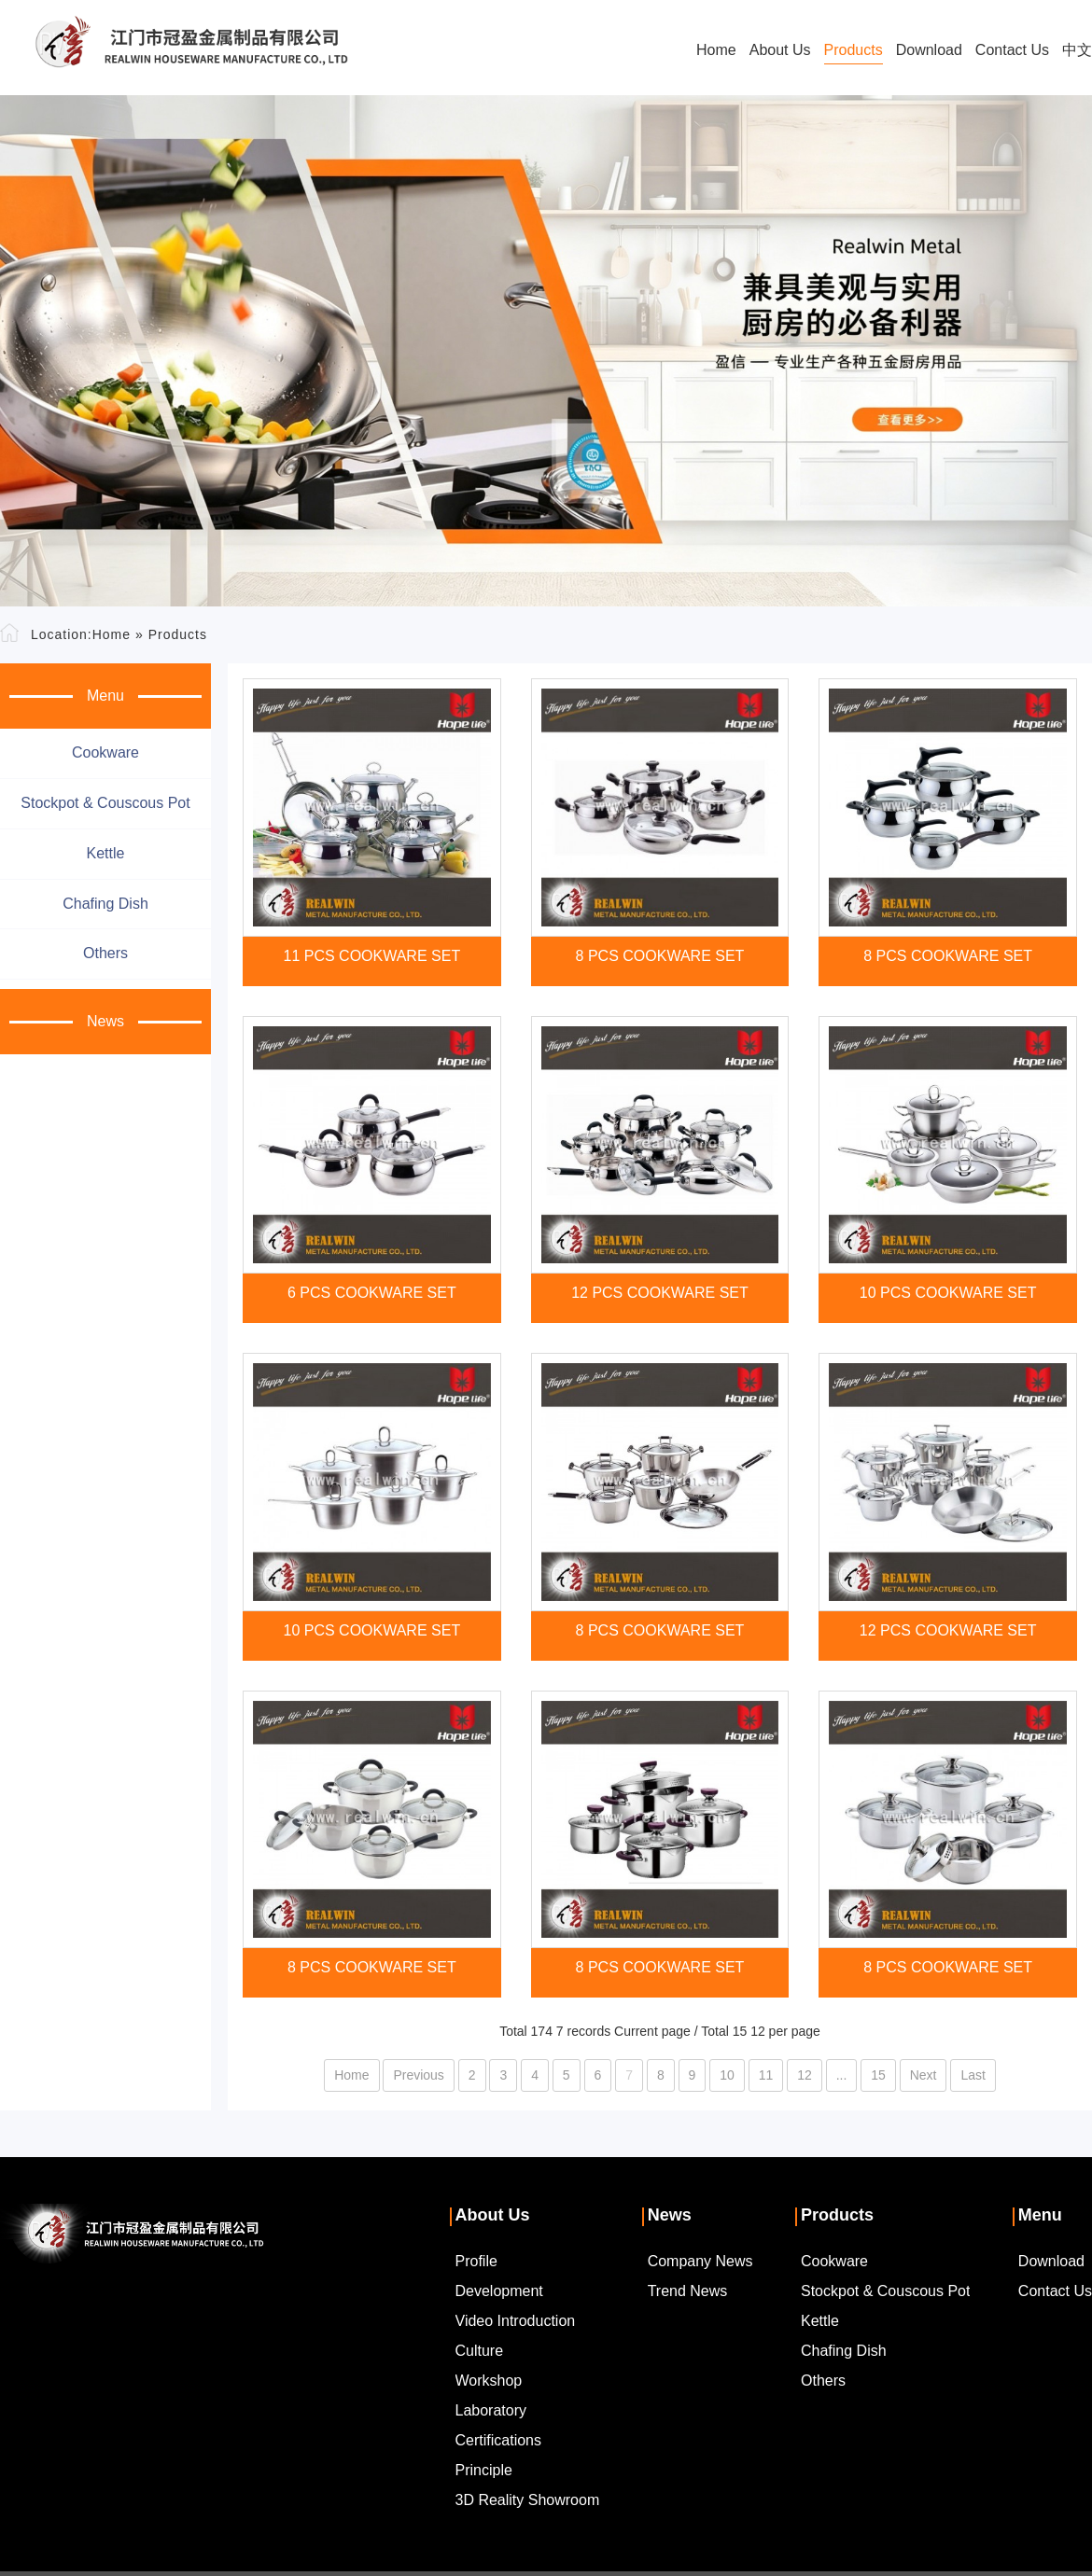  I want to click on Products, so click(853, 50).